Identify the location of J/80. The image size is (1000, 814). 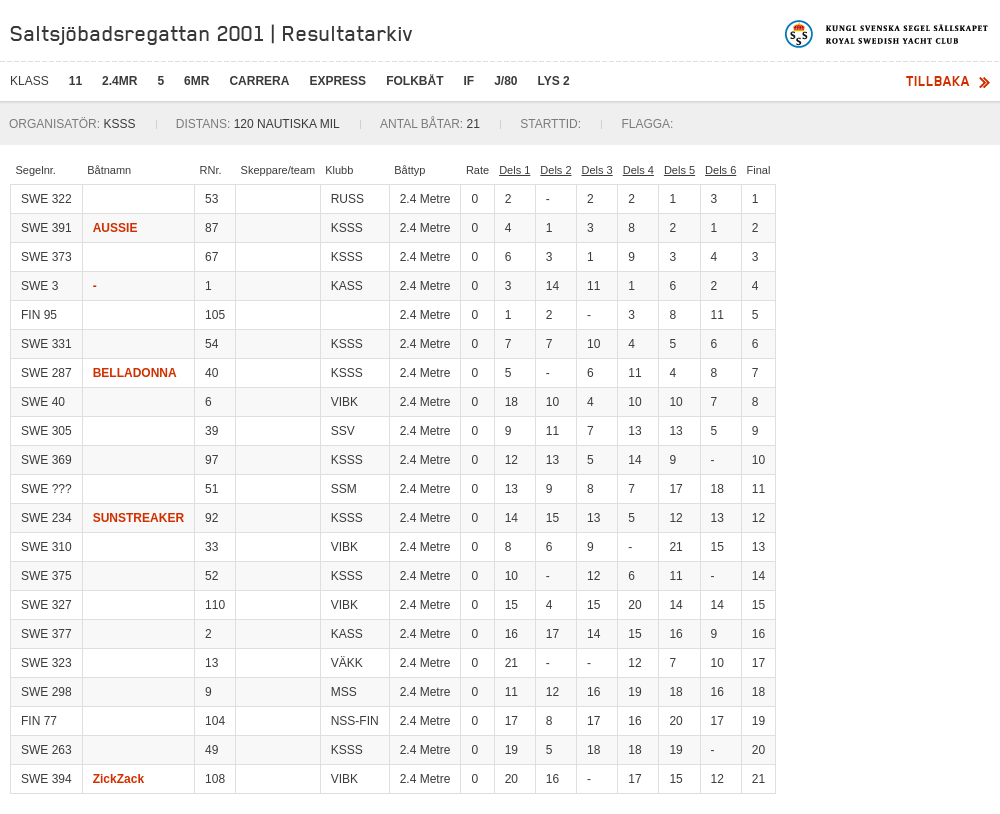
(505, 81).